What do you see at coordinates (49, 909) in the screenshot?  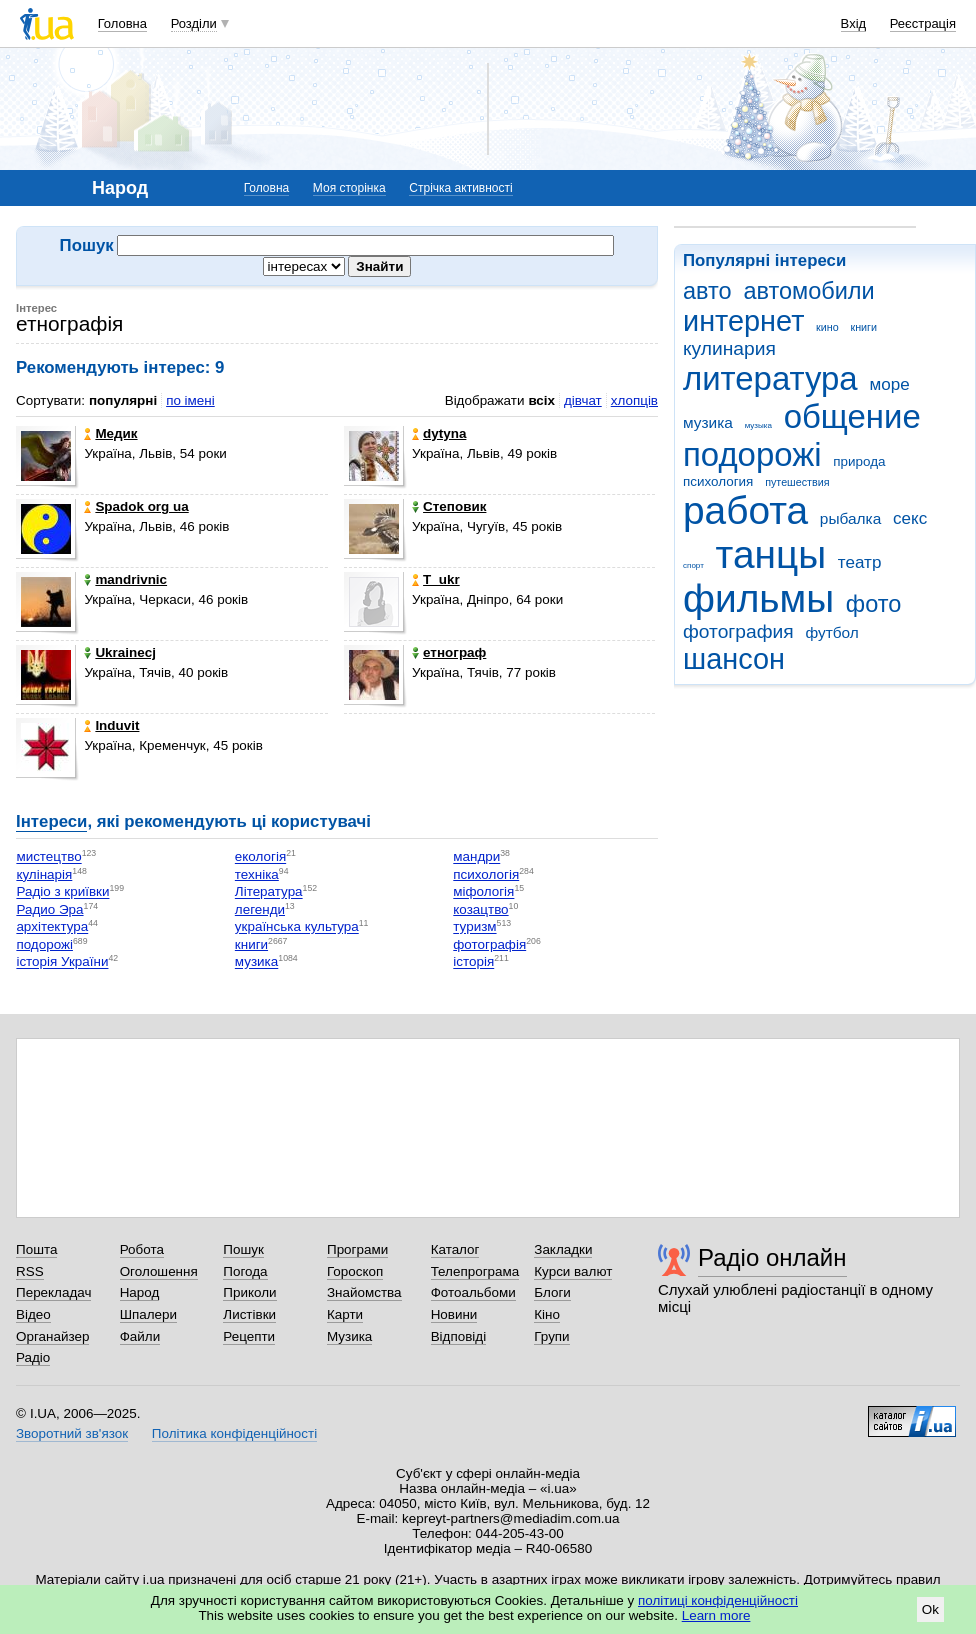 I see `Радио Эра` at bounding box center [49, 909].